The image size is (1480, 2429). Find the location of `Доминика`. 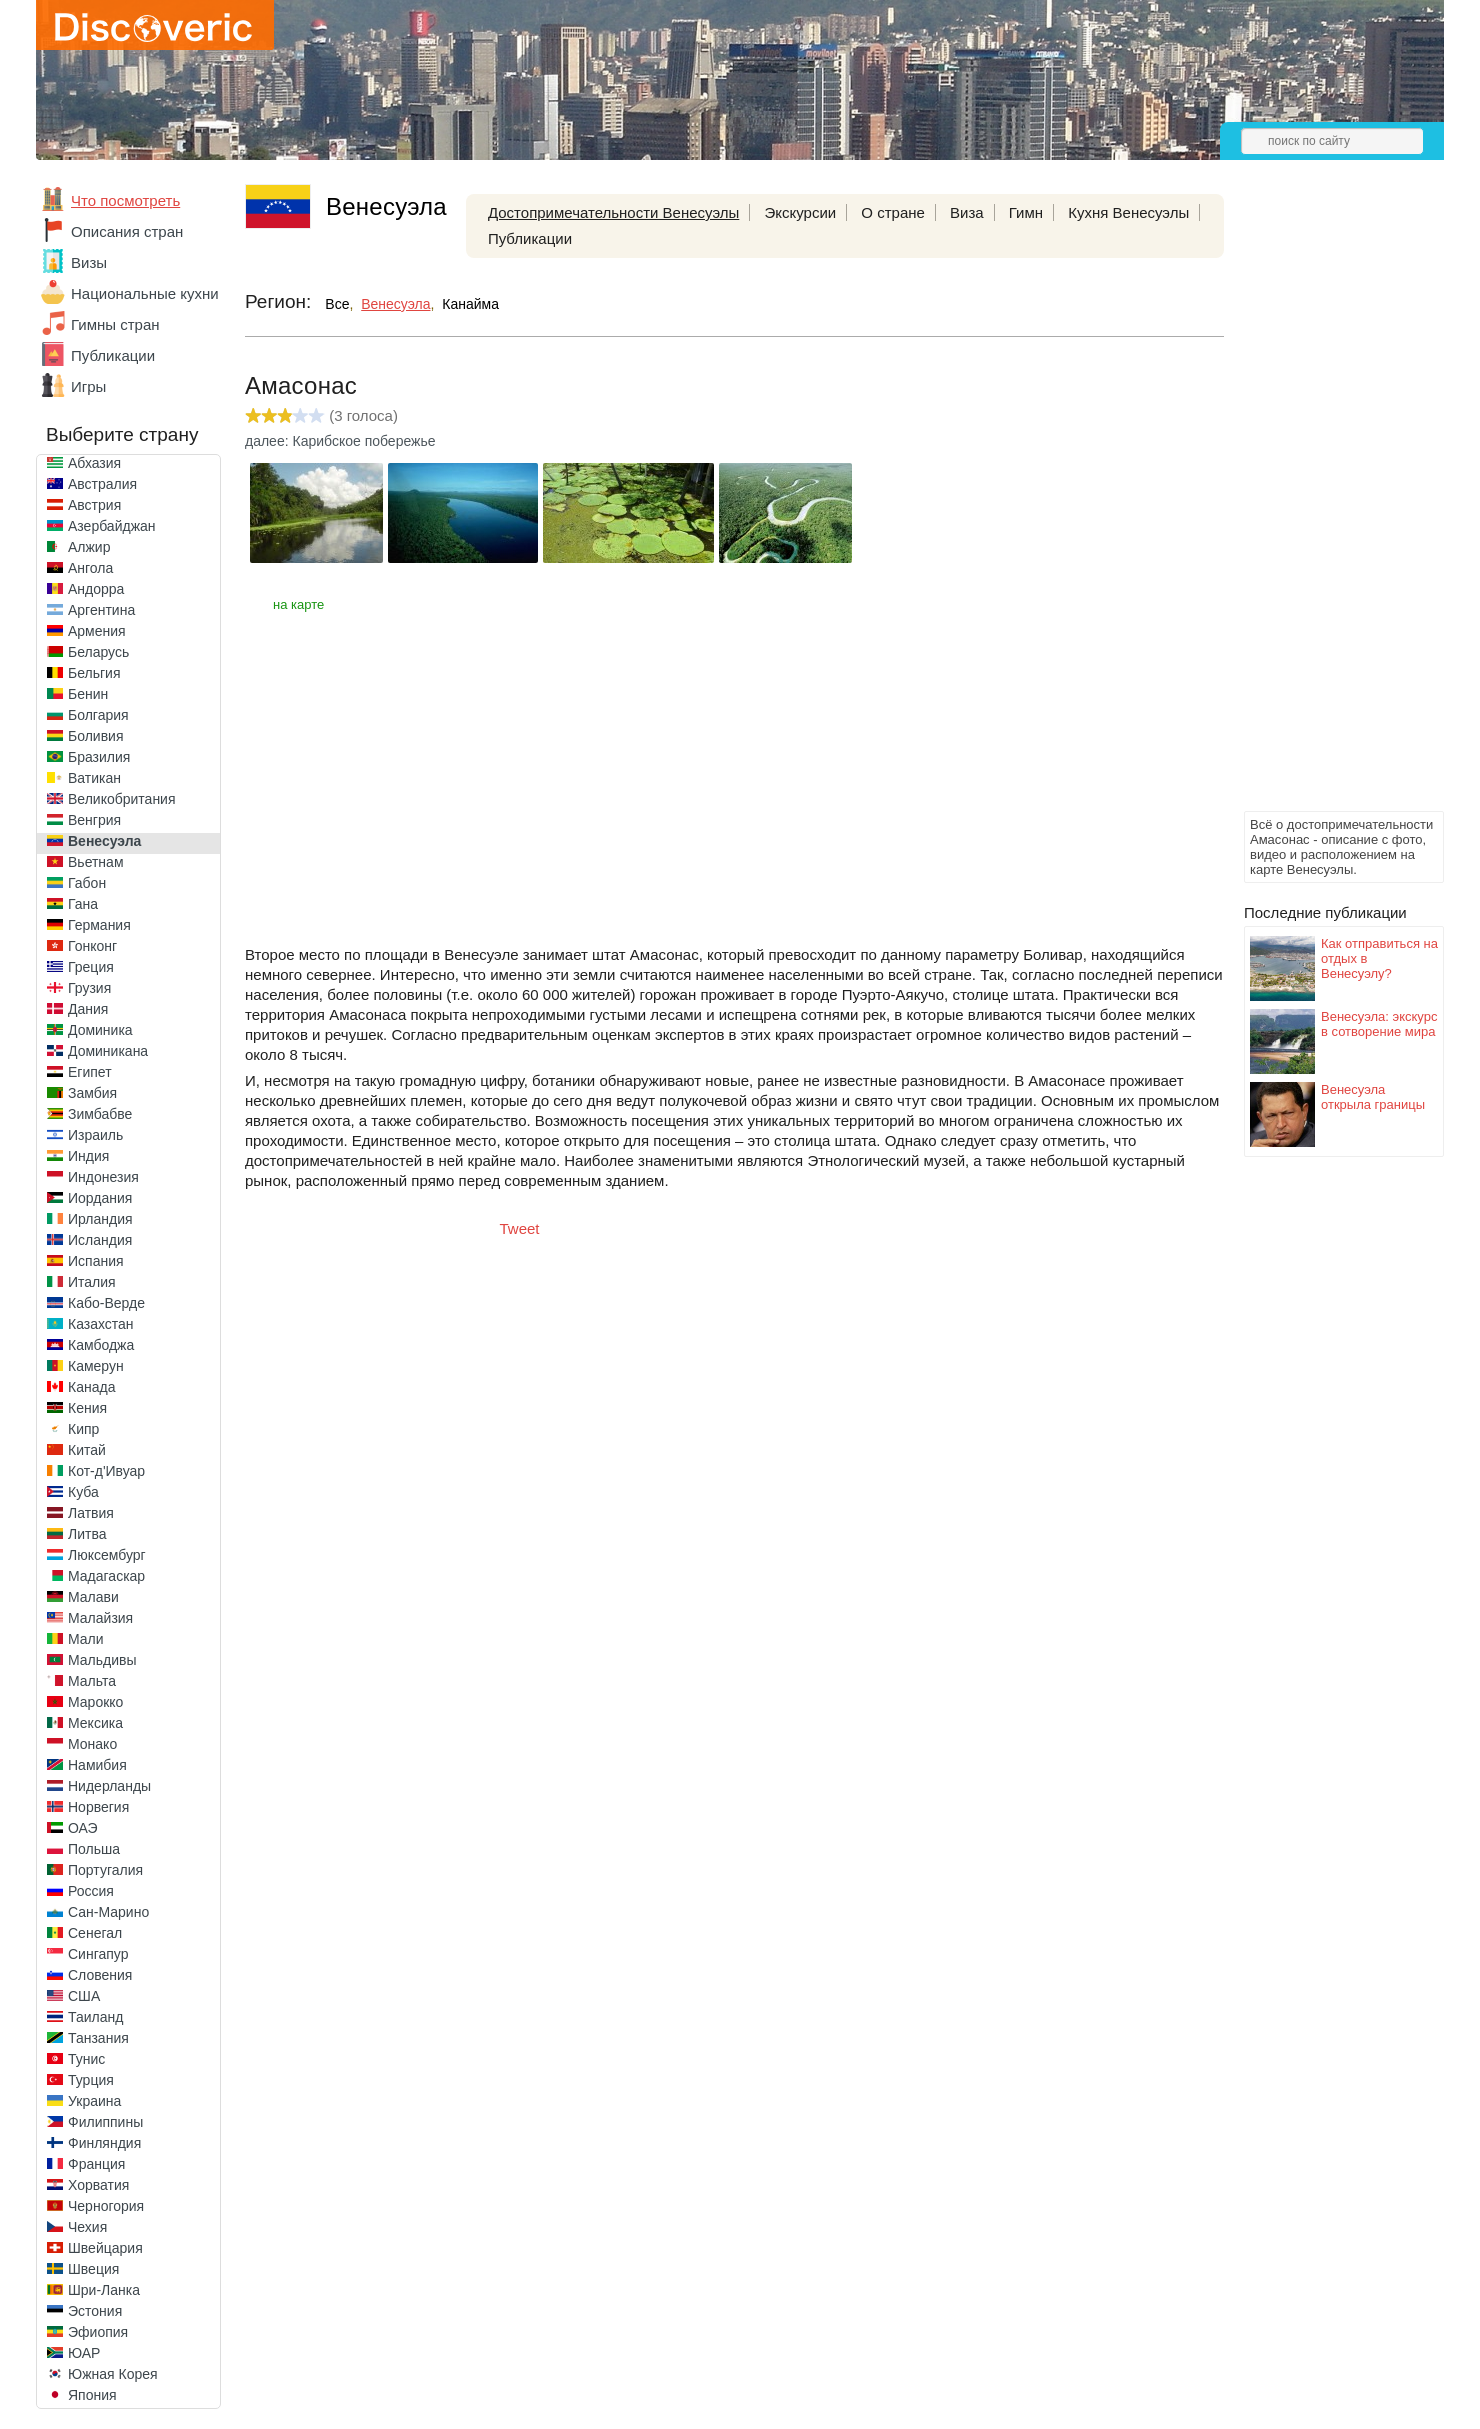

Доминика is located at coordinates (100, 1030).